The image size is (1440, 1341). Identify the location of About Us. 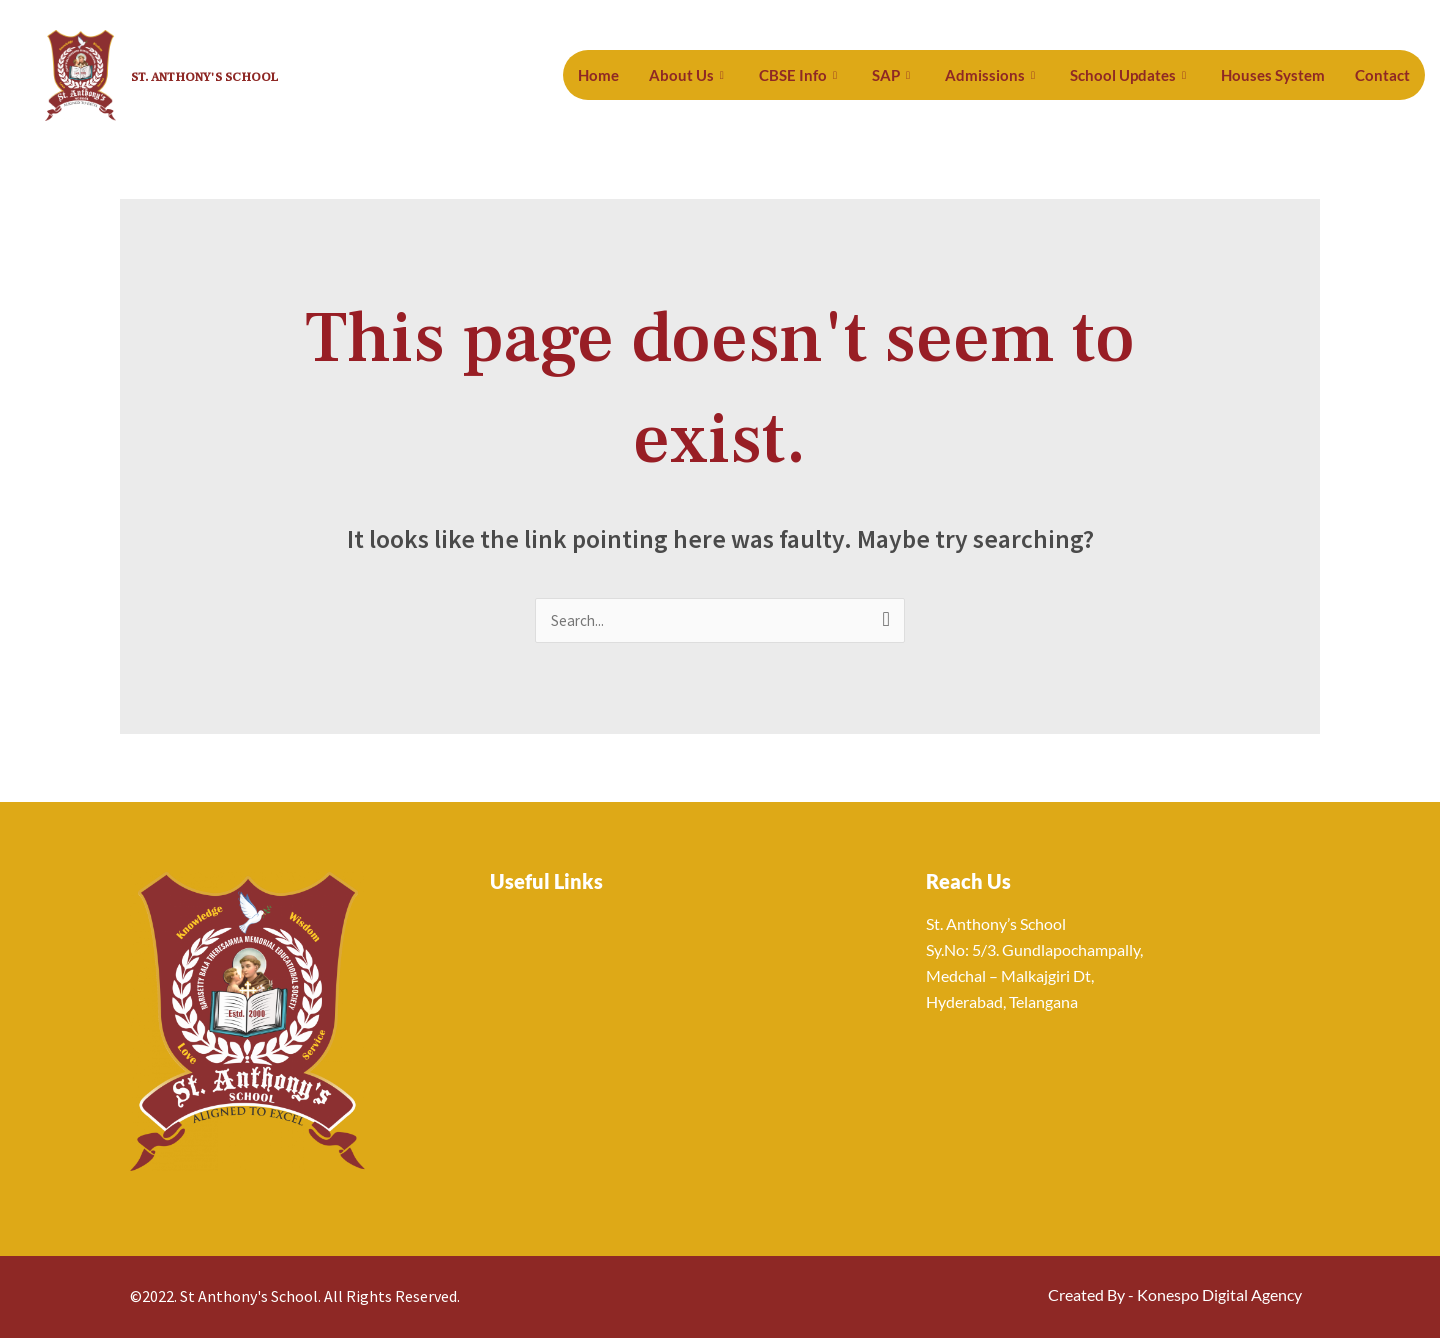
(732, 74).